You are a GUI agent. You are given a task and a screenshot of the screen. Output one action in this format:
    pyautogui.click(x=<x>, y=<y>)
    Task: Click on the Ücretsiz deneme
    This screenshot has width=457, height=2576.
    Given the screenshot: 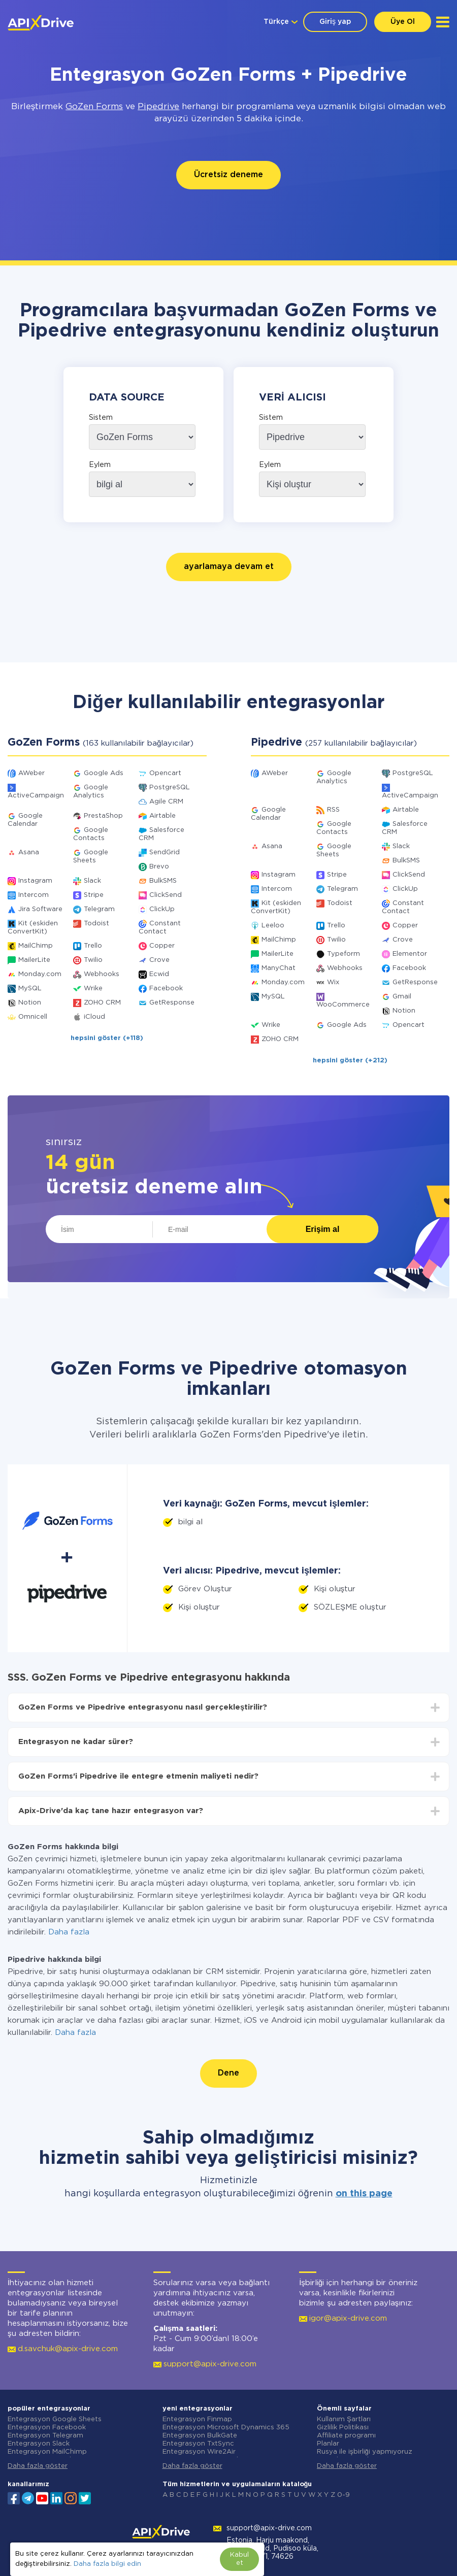 What is the action you would take?
    pyautogui.click(x=228, y=175)
    